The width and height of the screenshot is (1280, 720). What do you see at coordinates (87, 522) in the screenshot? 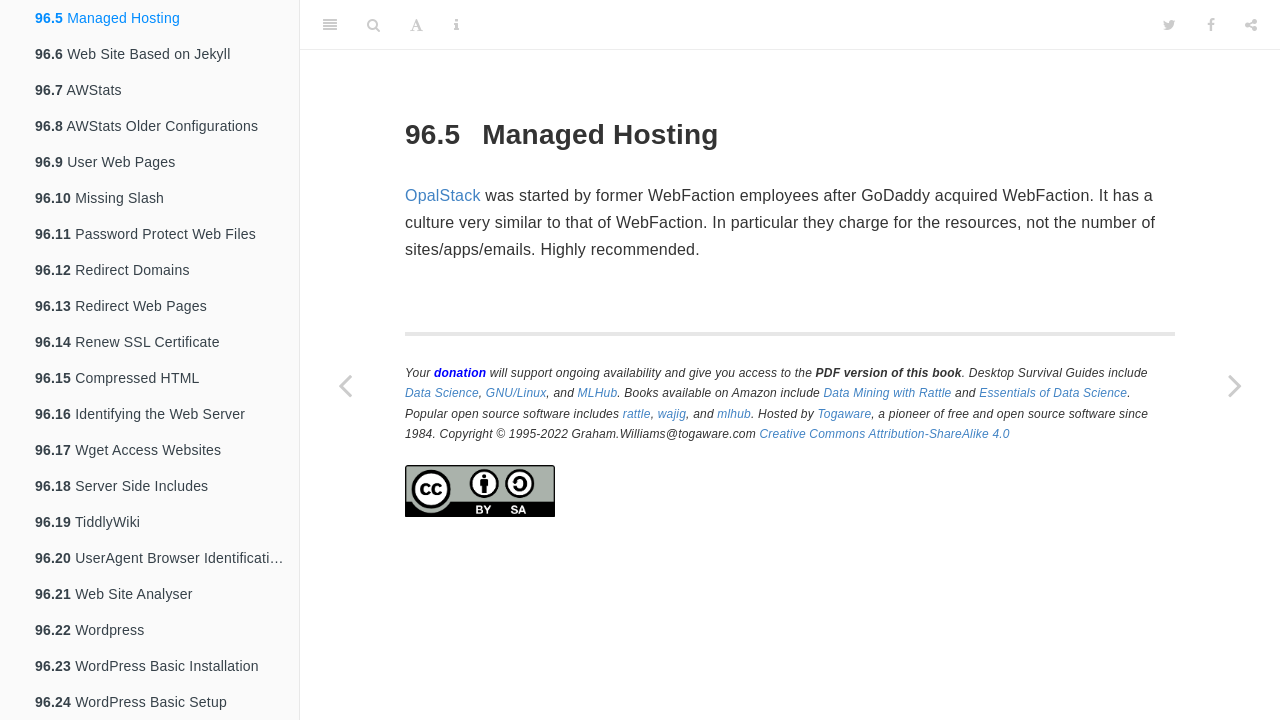
I see `TiddlyWiki` at bounding box center [87, 522].